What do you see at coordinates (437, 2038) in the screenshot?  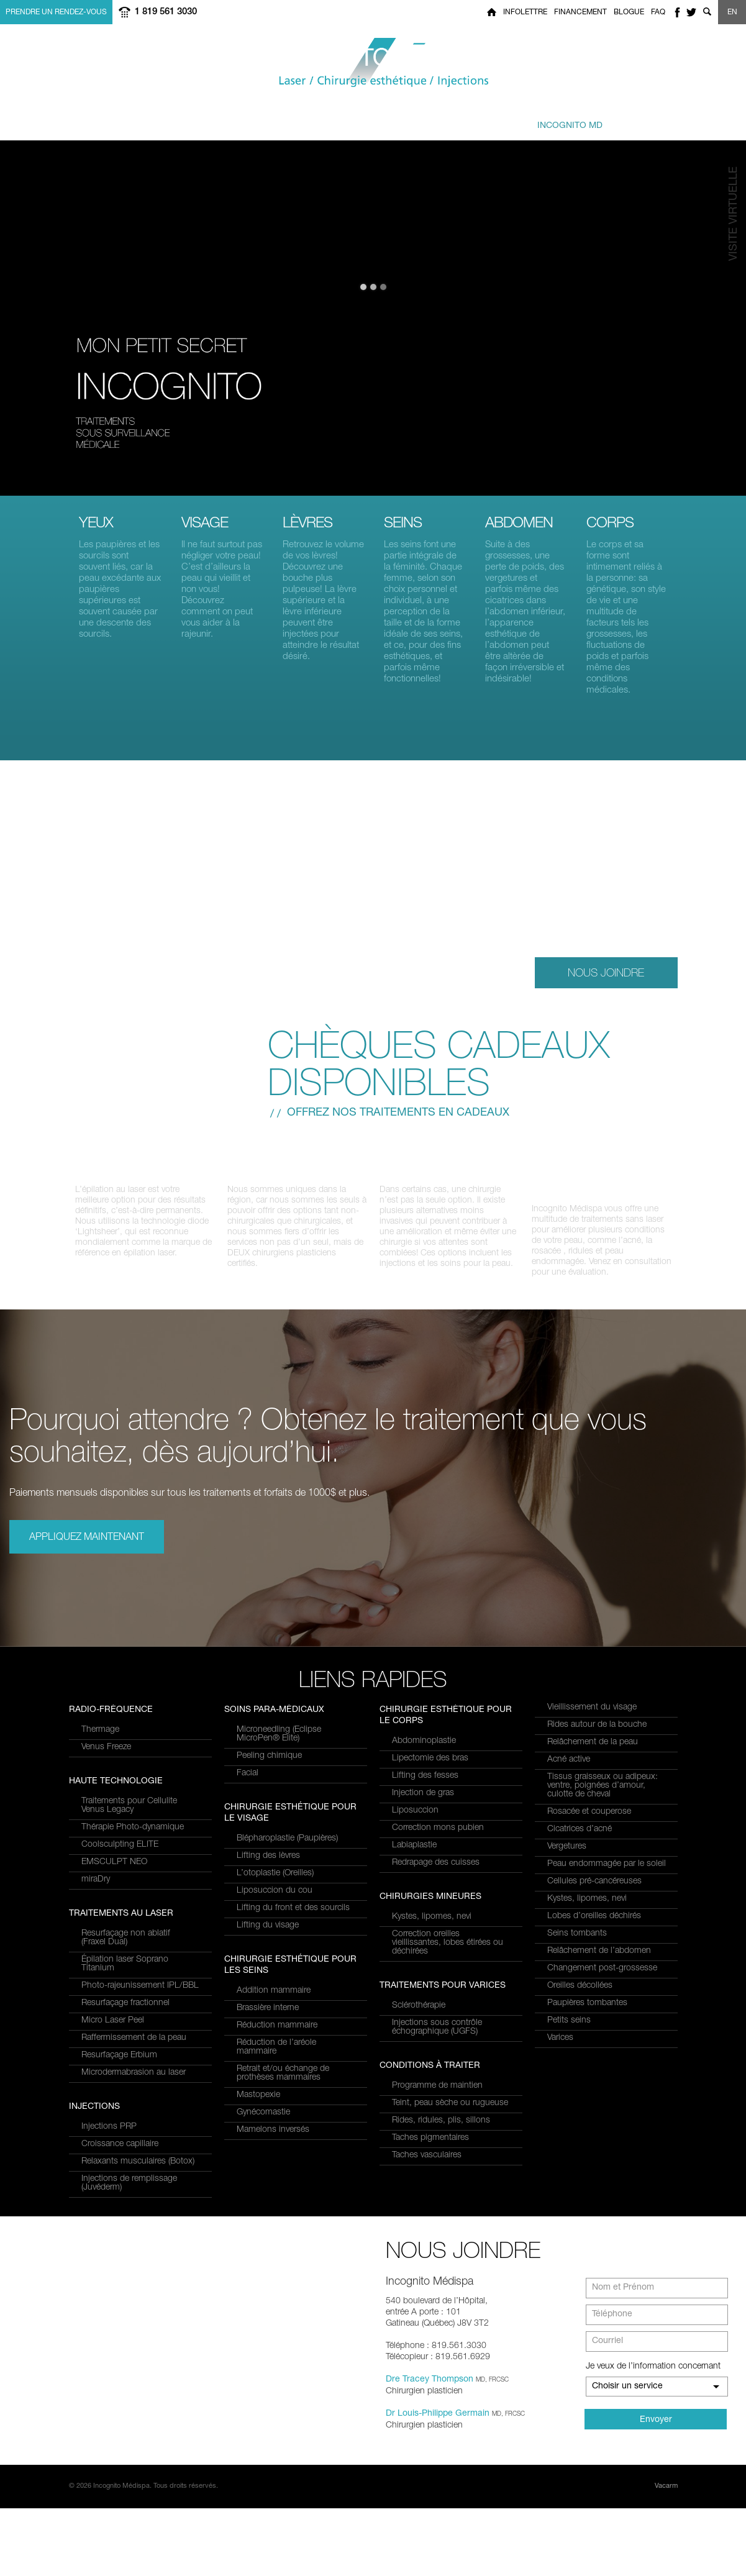 I see `Injections sous contrôle échographique (UGFS)` at bounding box center [437, 2038].